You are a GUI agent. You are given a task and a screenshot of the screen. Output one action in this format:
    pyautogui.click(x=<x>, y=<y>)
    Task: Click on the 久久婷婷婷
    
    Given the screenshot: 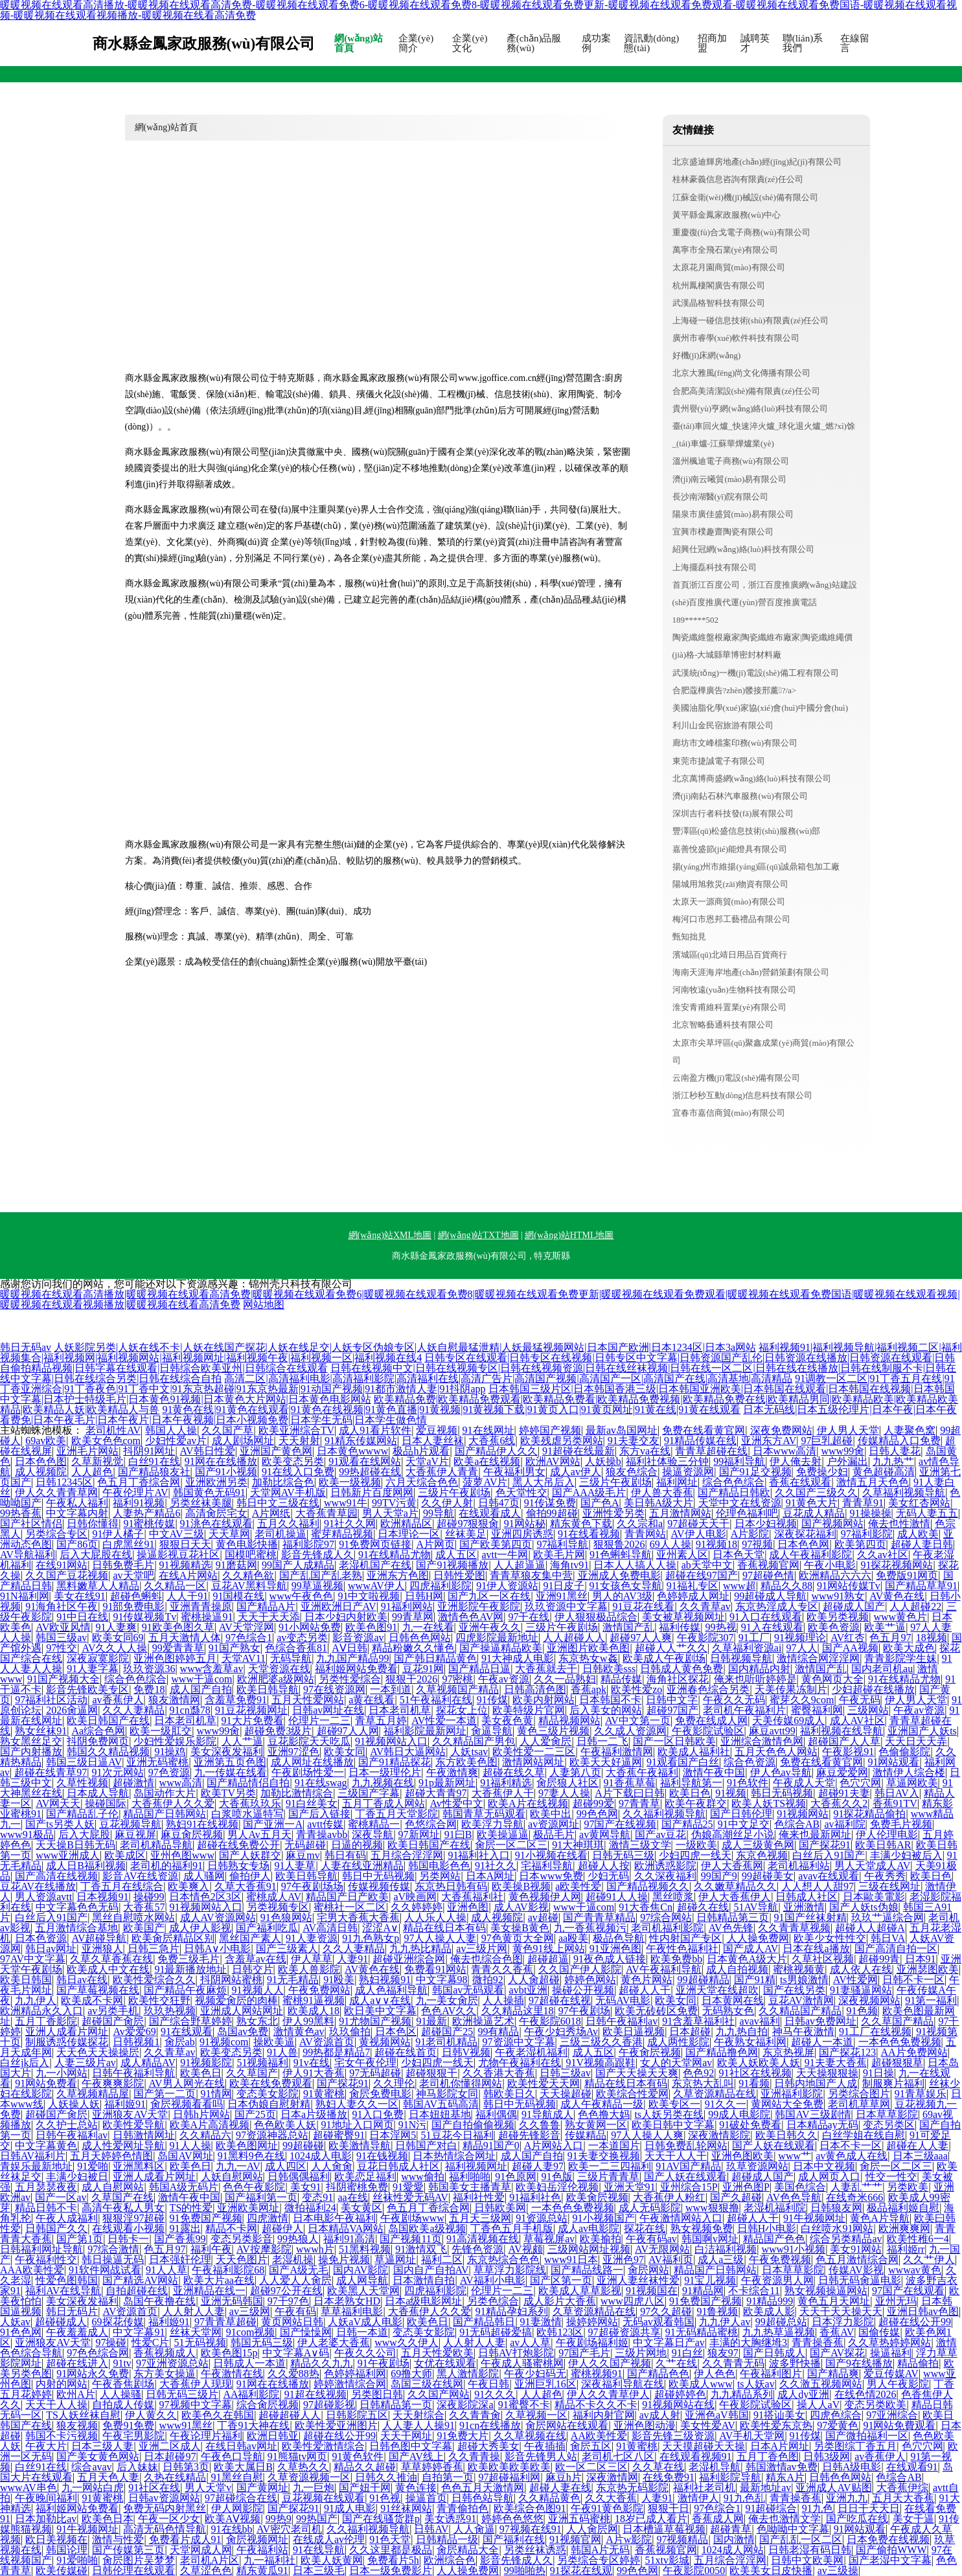 What is the action you would take?
    pyautogui.click(x=416, y=1907)
    